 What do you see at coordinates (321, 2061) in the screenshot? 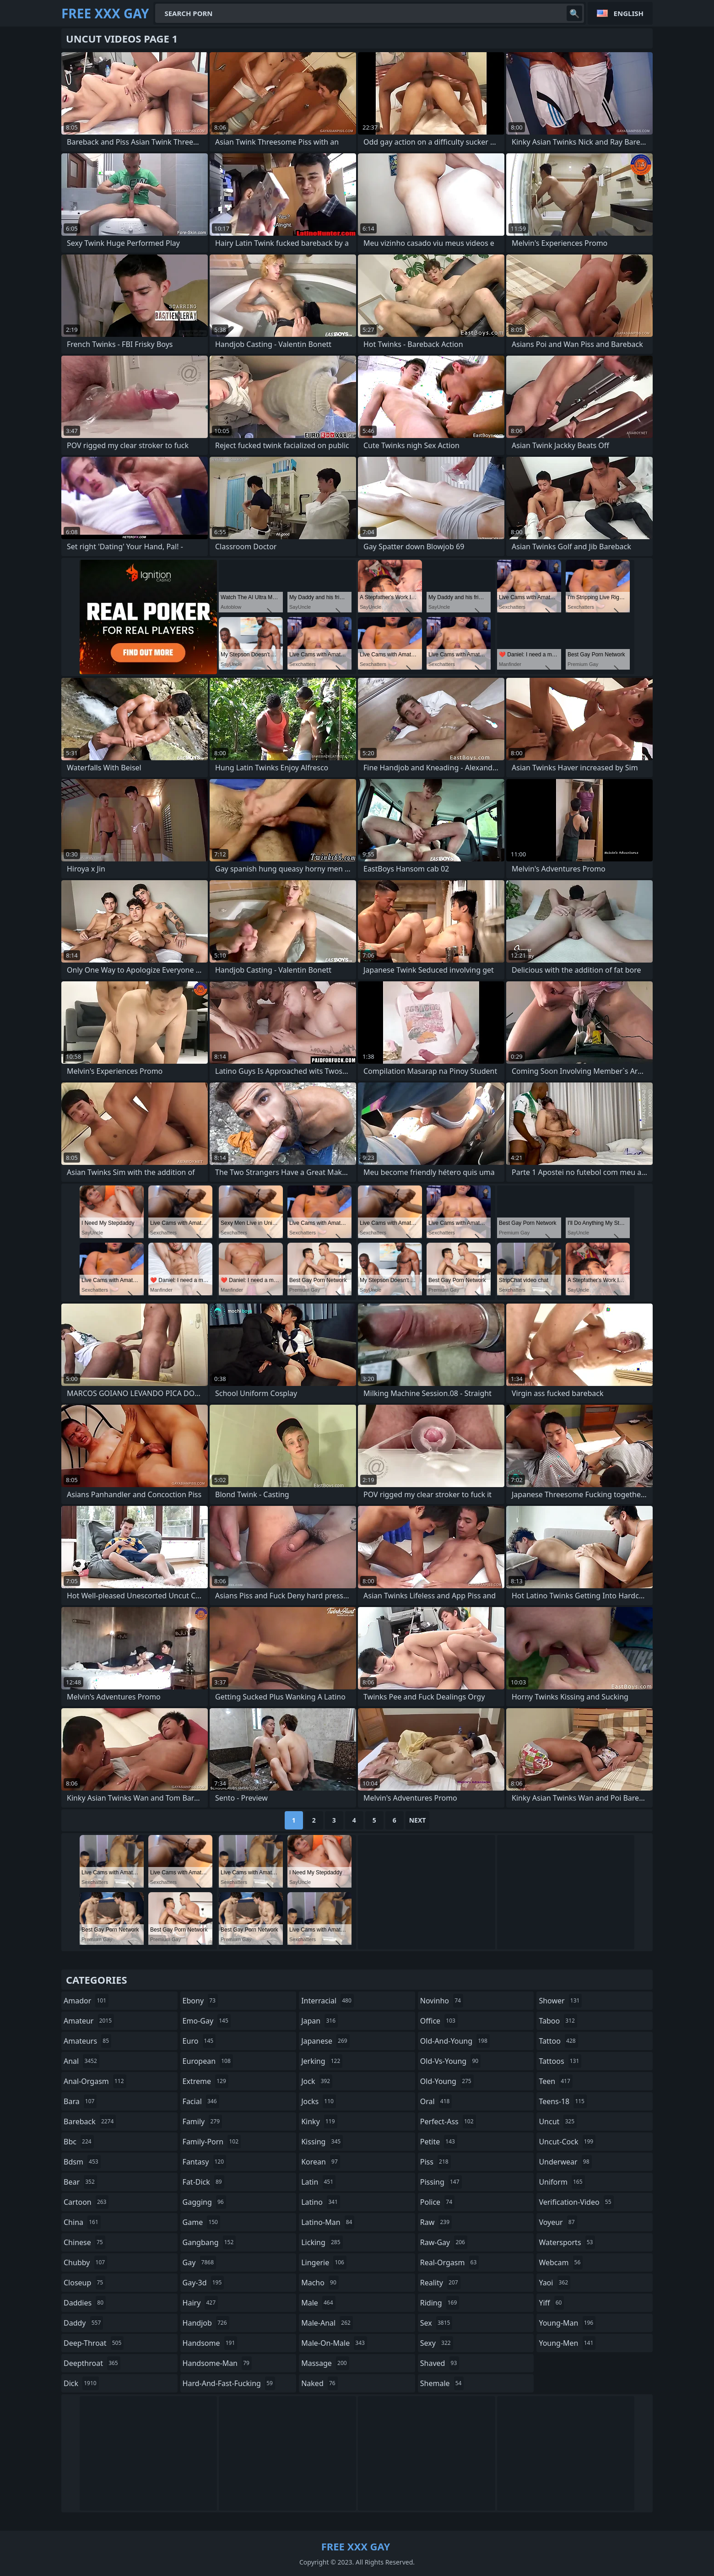
I see `jerking` at bounding box center [321, 2061].